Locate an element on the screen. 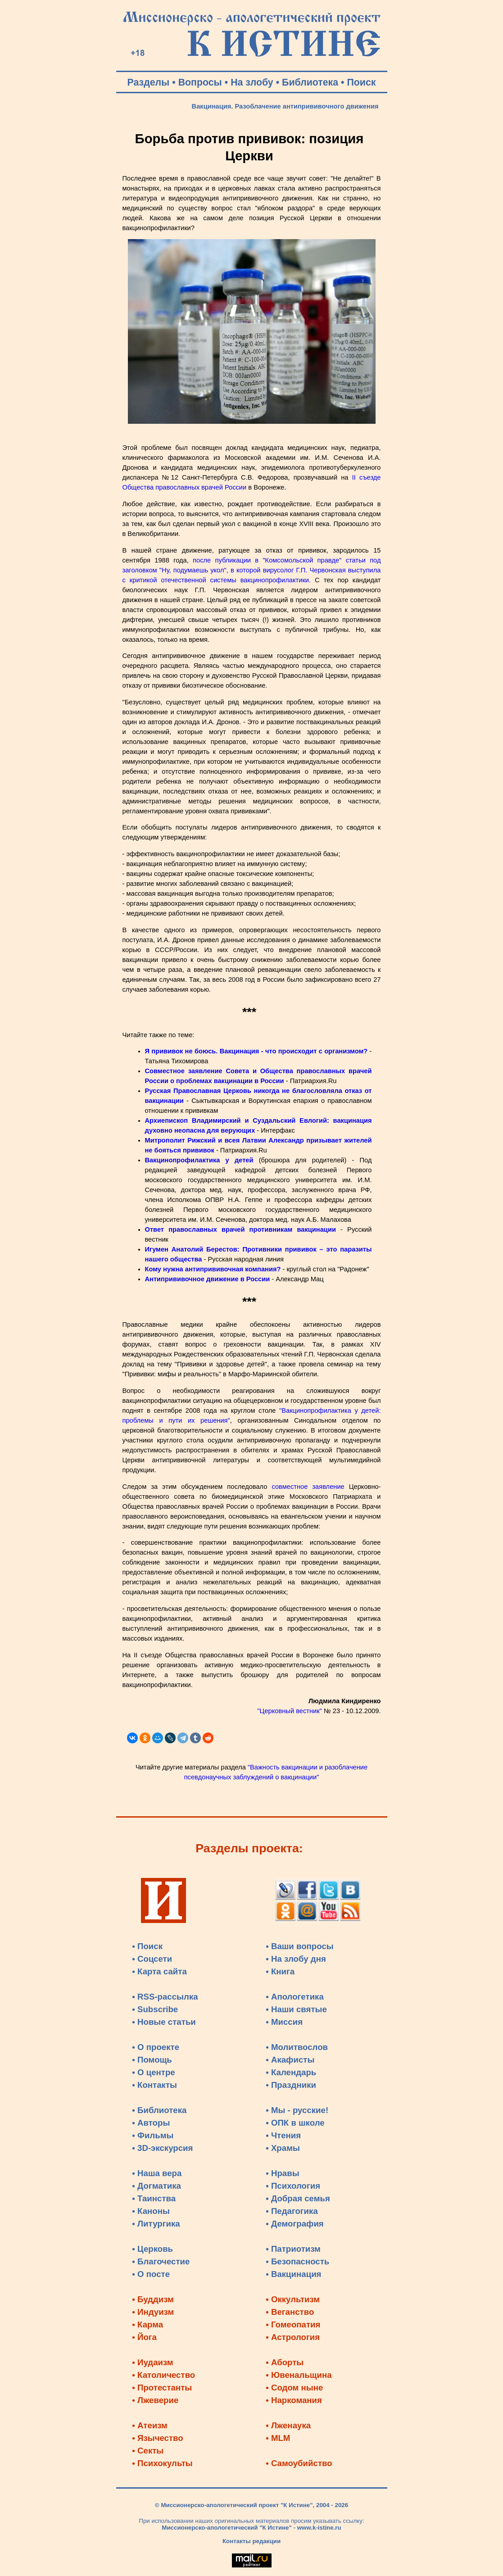  • На злобу дня is located at coordinates (296, 1959).